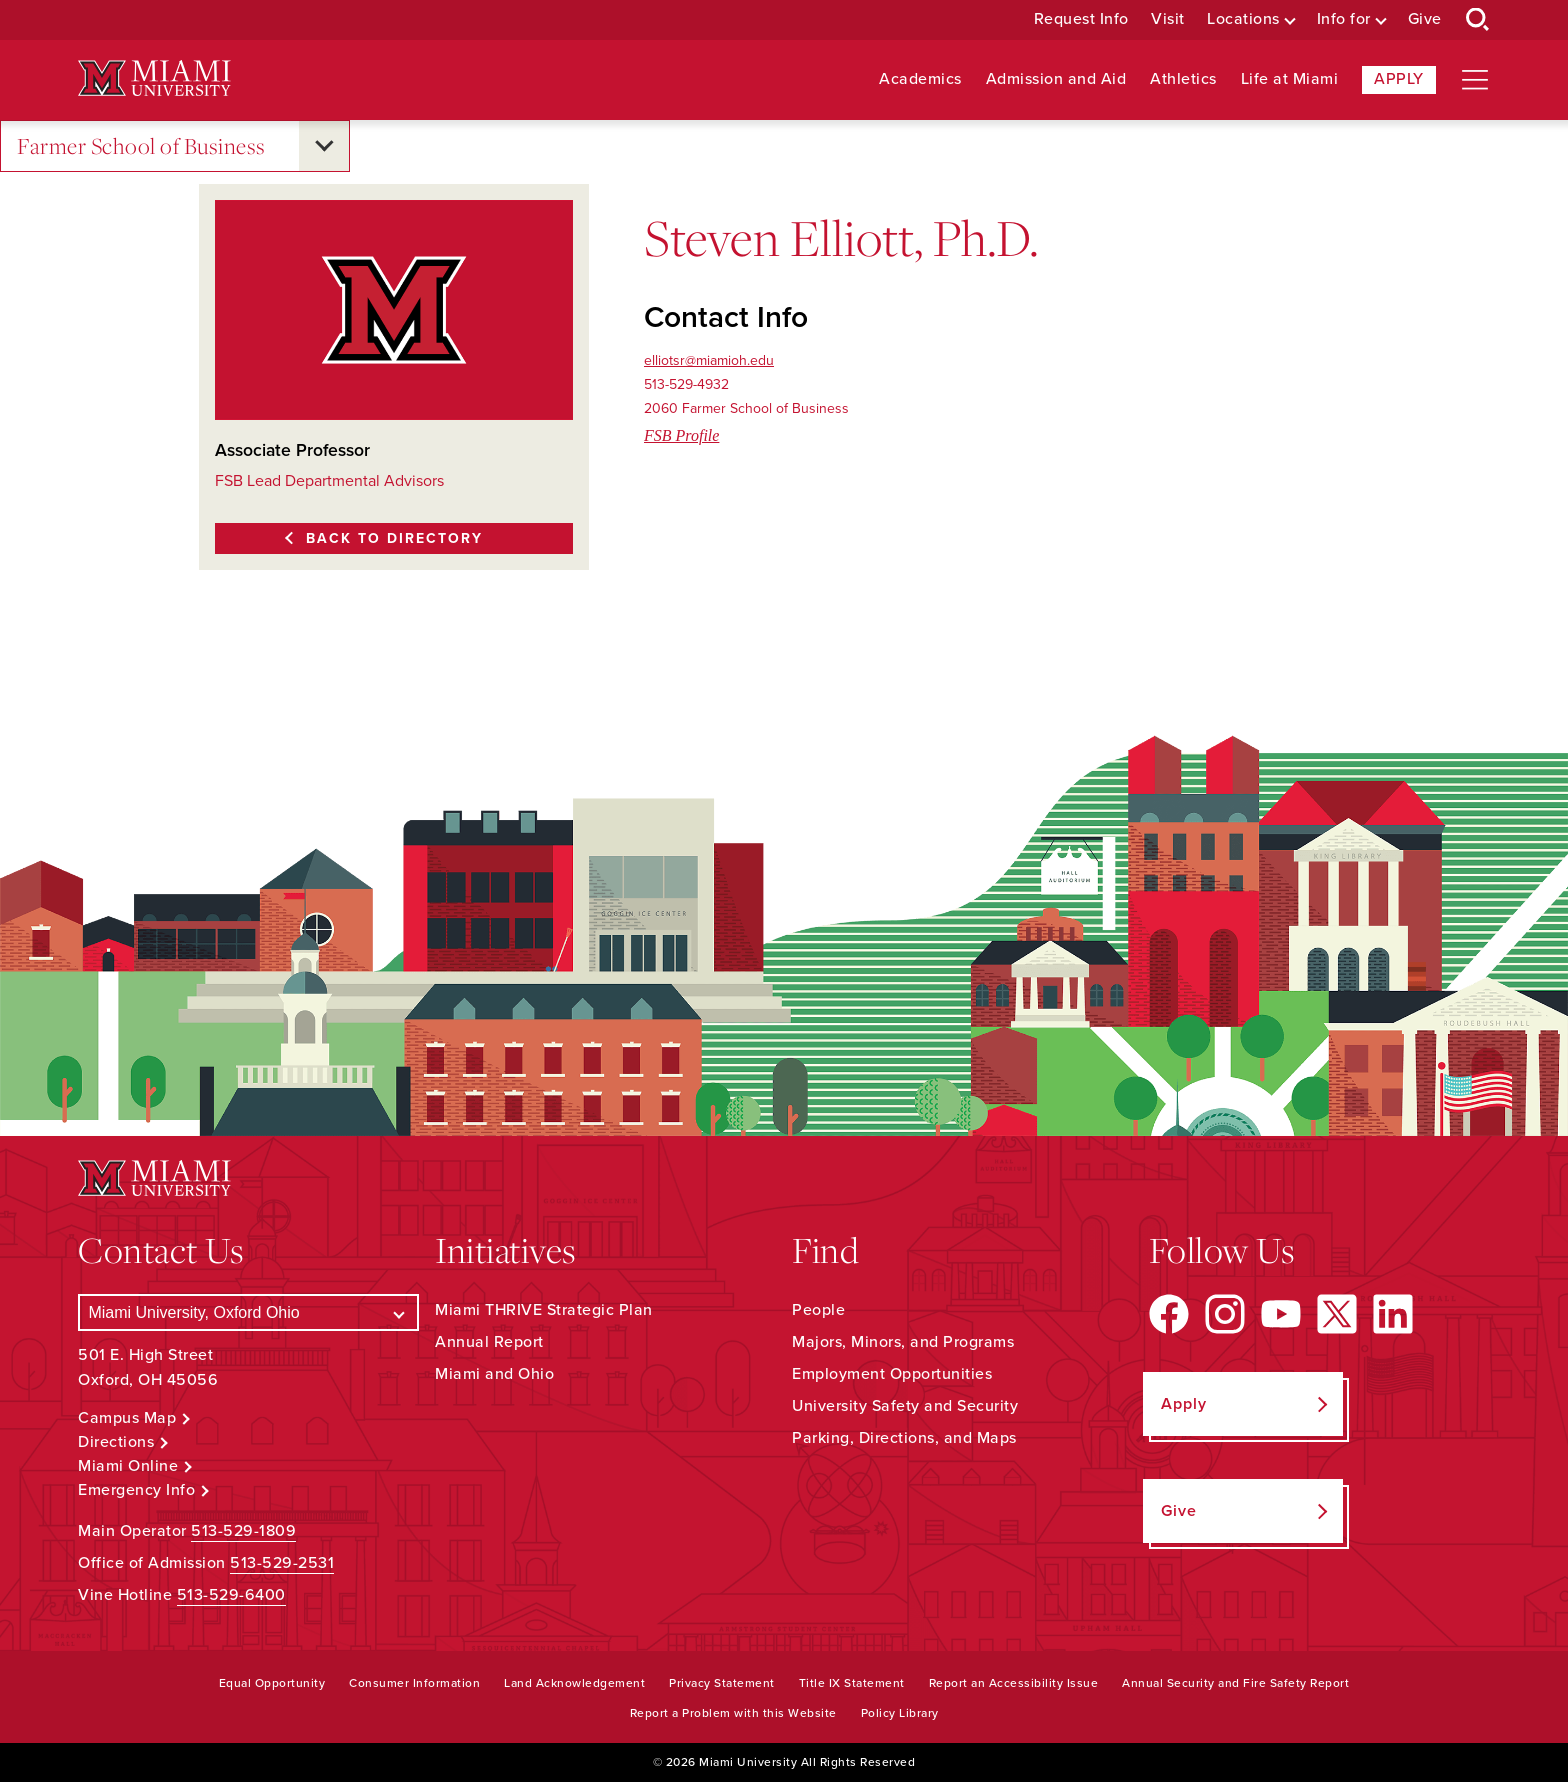 This screenshot has width=1568, height=1782. Describe the element at coordinates (574, 1683) in the screenshot. I see `Land Acknowledgement` at that location.